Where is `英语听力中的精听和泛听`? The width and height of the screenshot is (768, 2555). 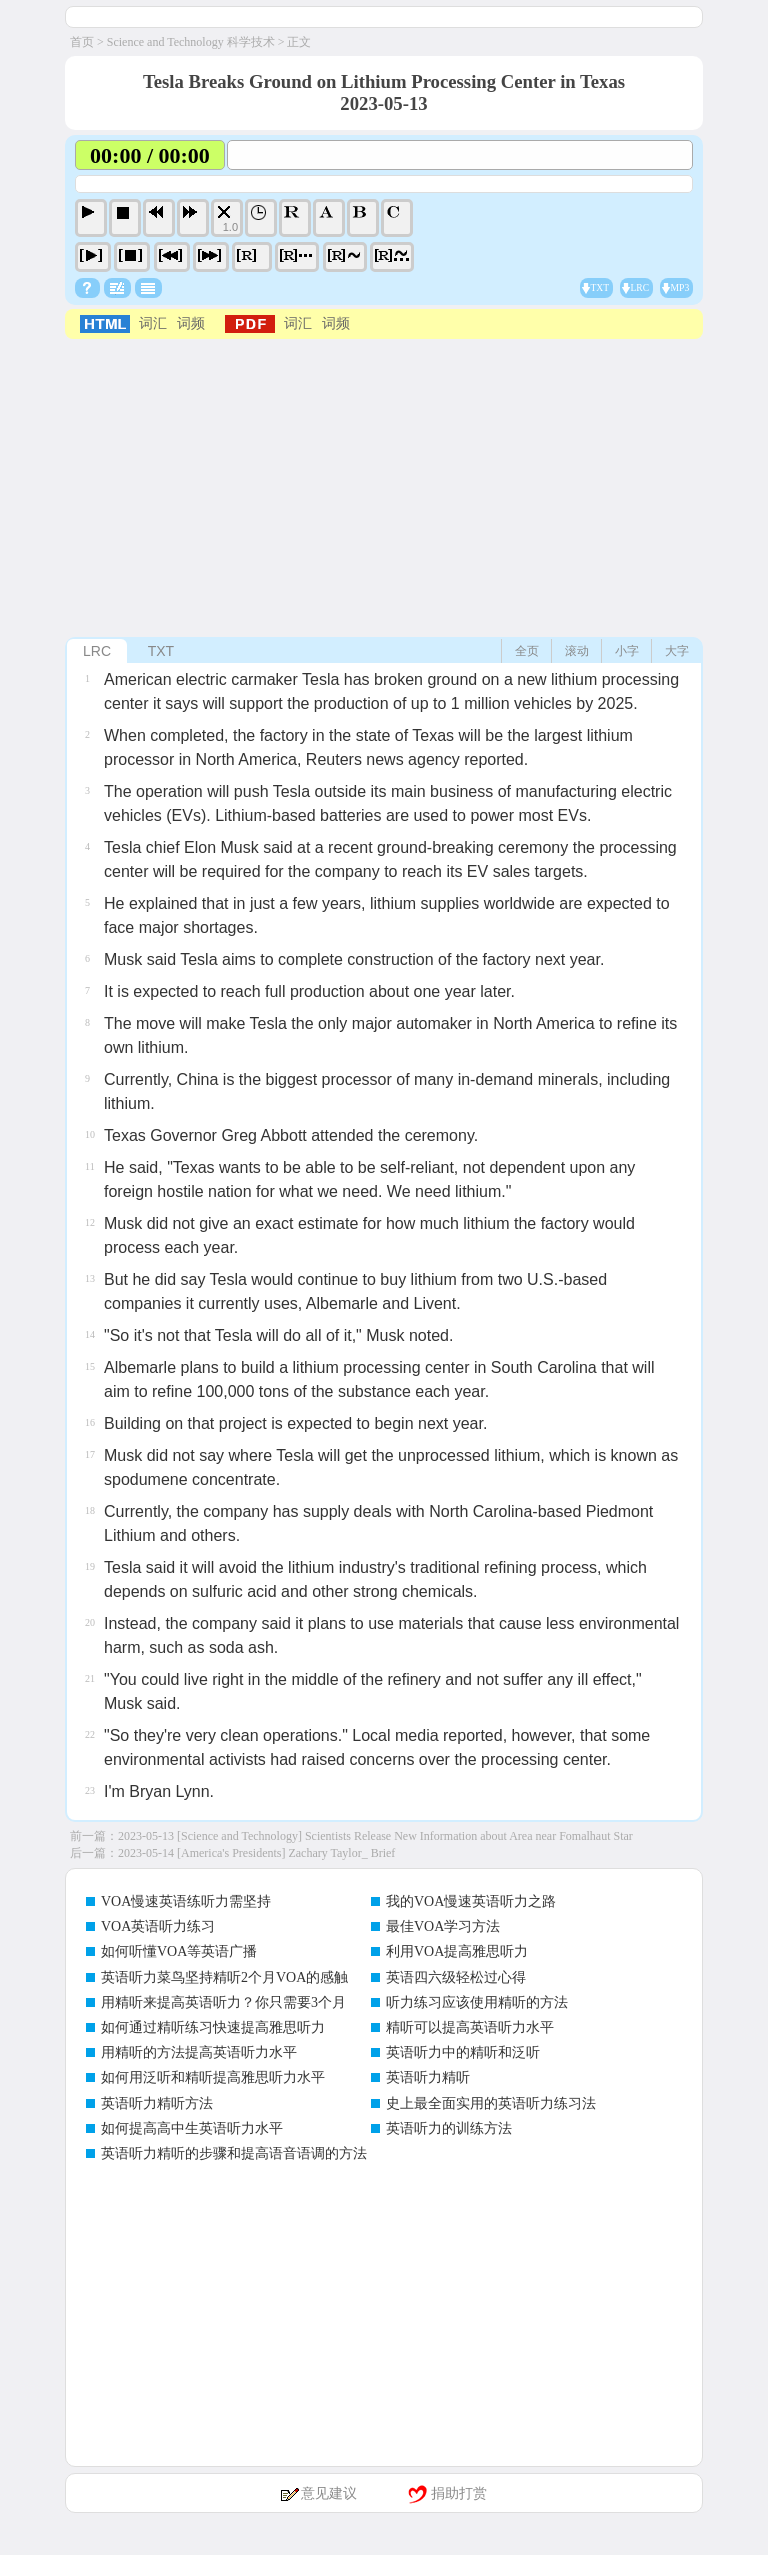 英语听力中的精听和泛听 is located at coordinates (463, 2052).